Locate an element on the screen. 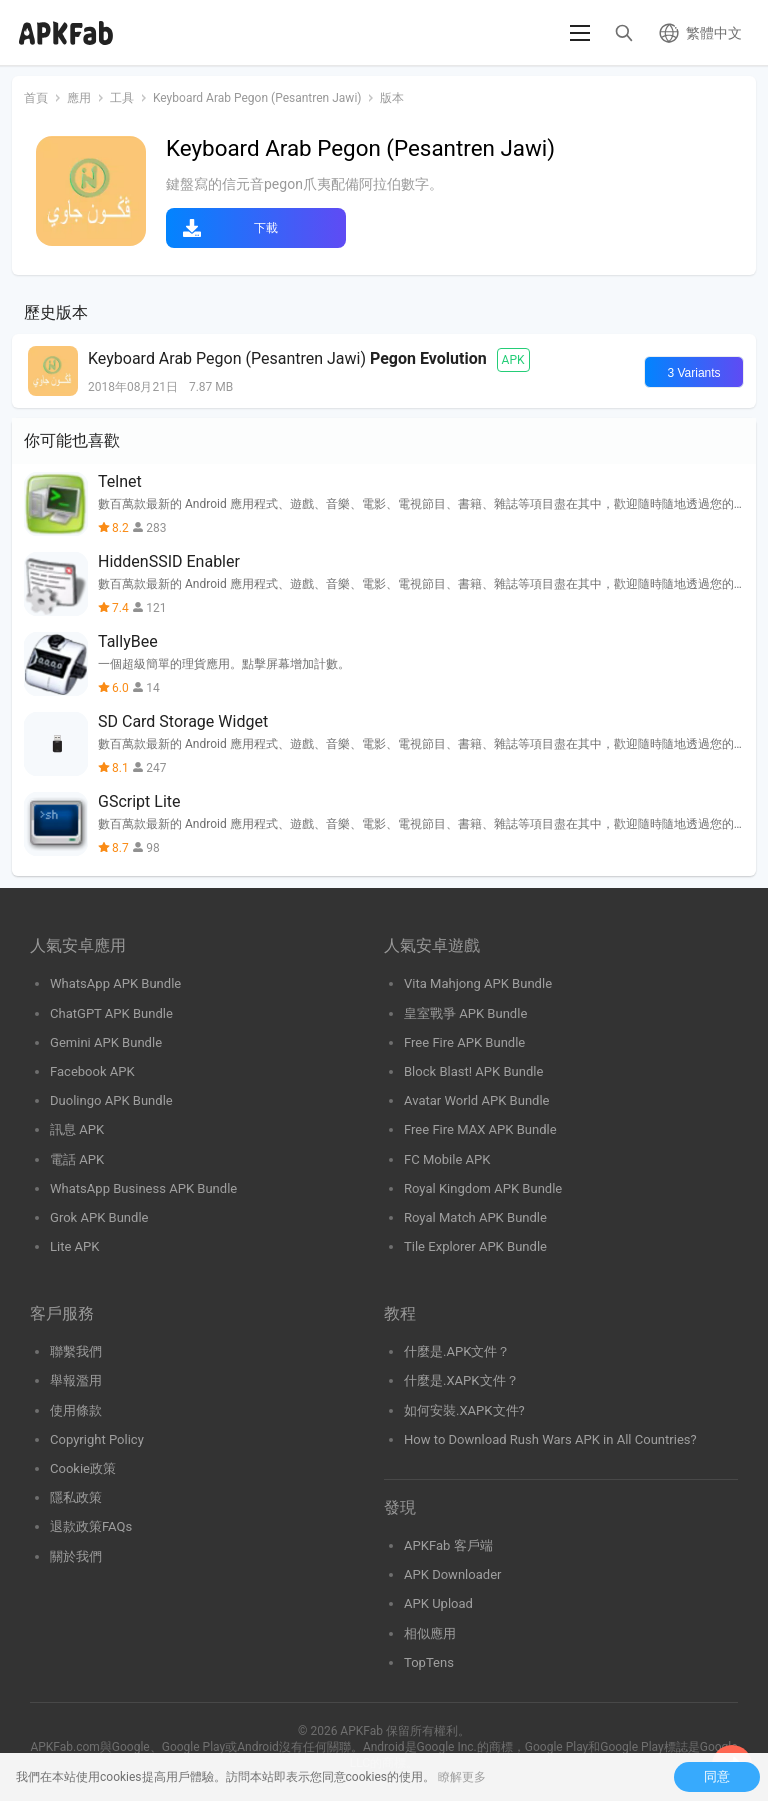 The width and height of the screenshot is (768, 1801). Facebook APK is located at coordinates (92, 1071).